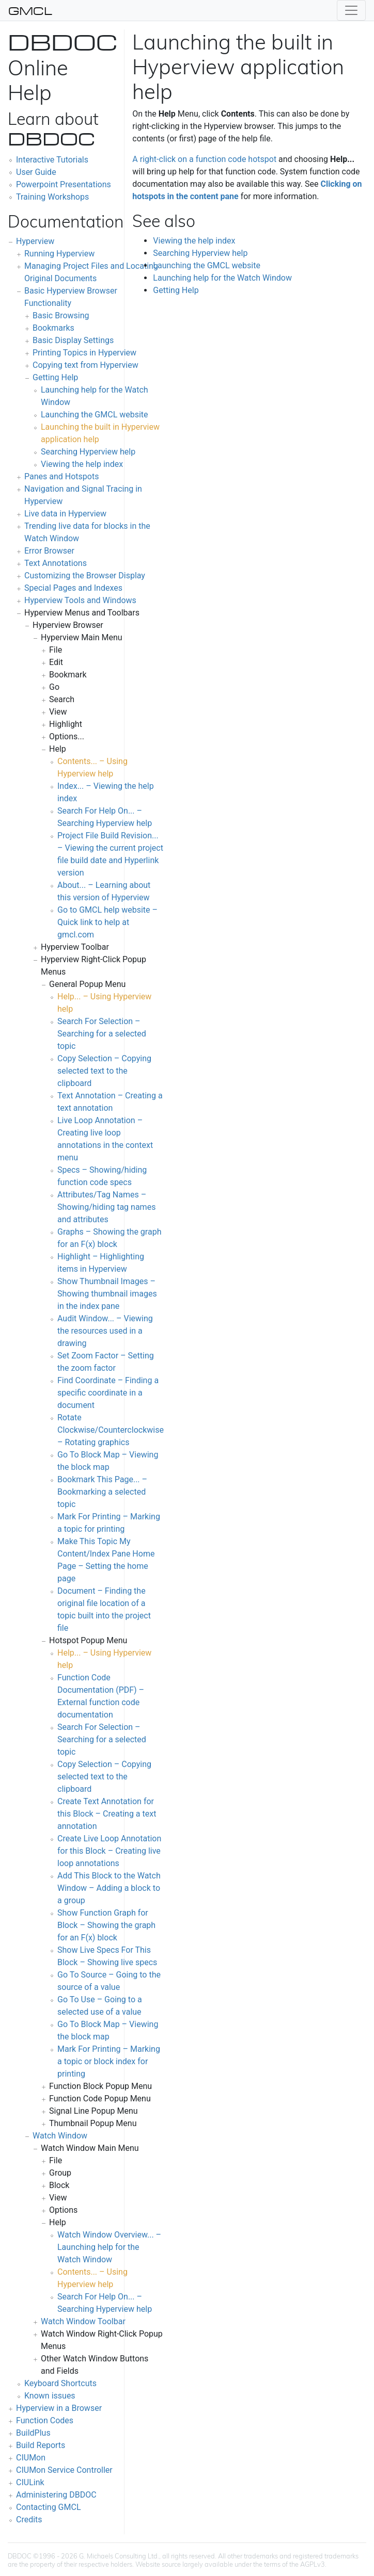  Describe the element at coordinates (101, 1033) in the screenshot. I see `Search For Selection – Searching for a selected topic` at that location.